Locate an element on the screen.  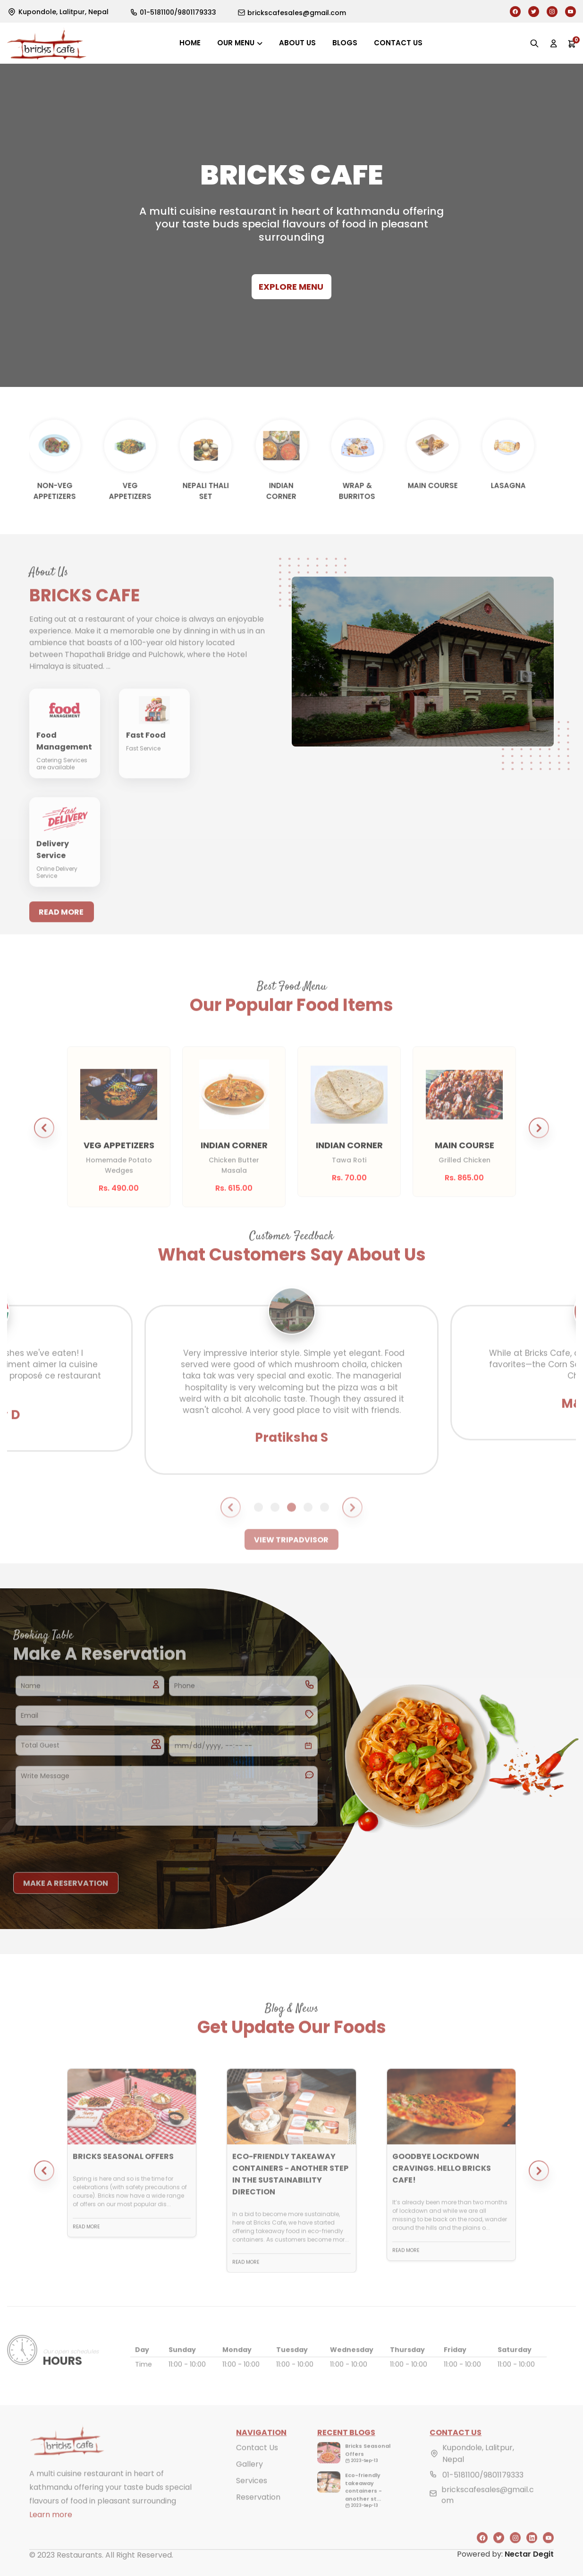
Contact us is located at coordinates (398, 43).